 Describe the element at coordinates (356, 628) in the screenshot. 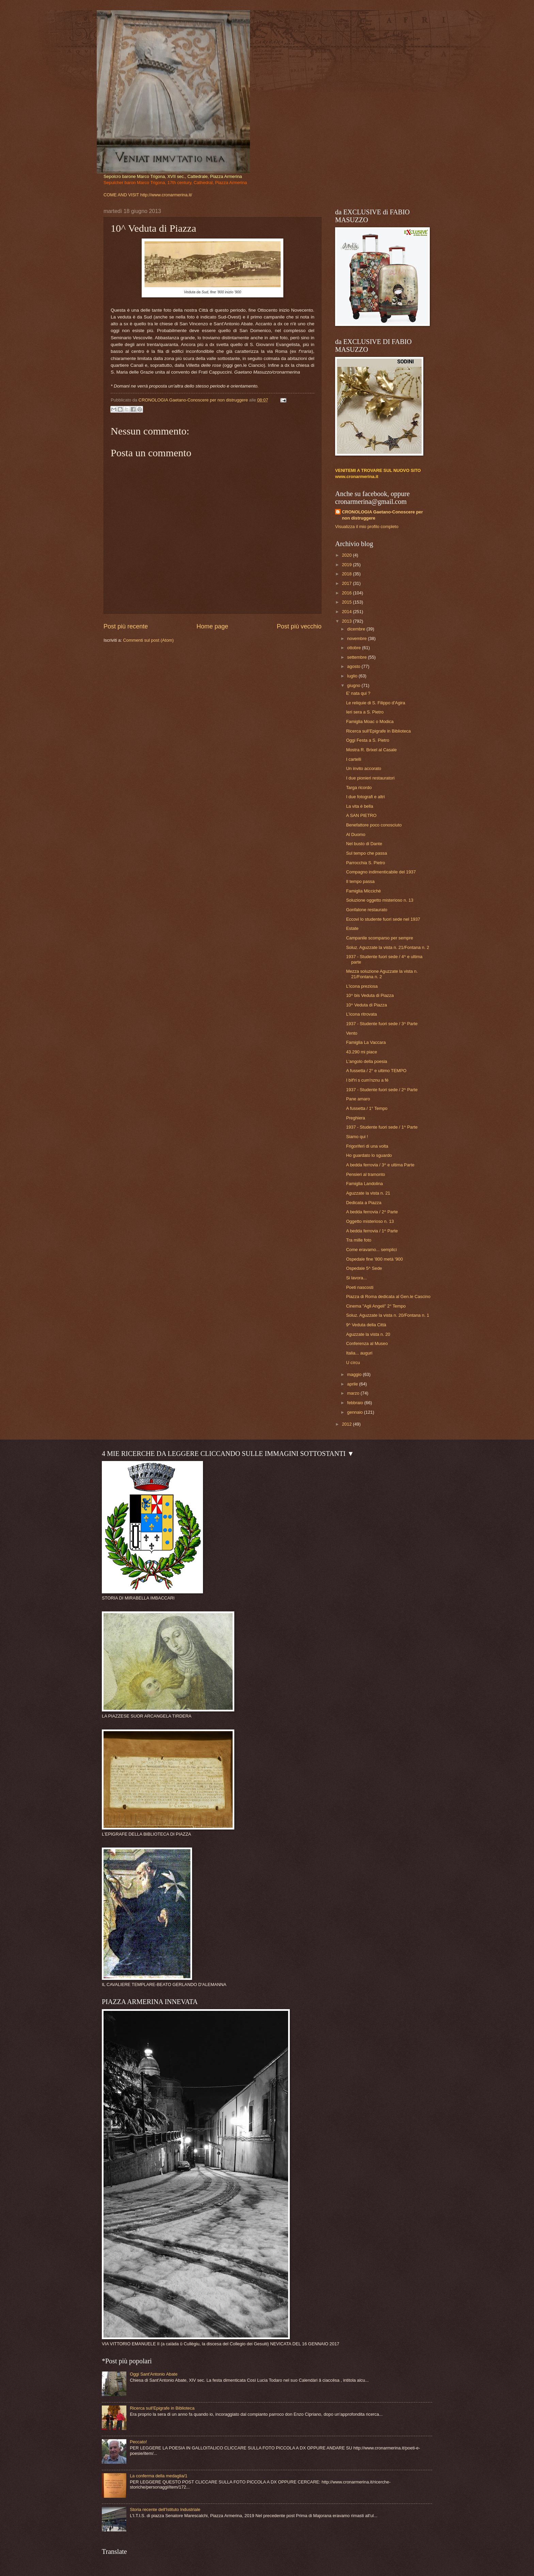

I see `dicembre` at that location.